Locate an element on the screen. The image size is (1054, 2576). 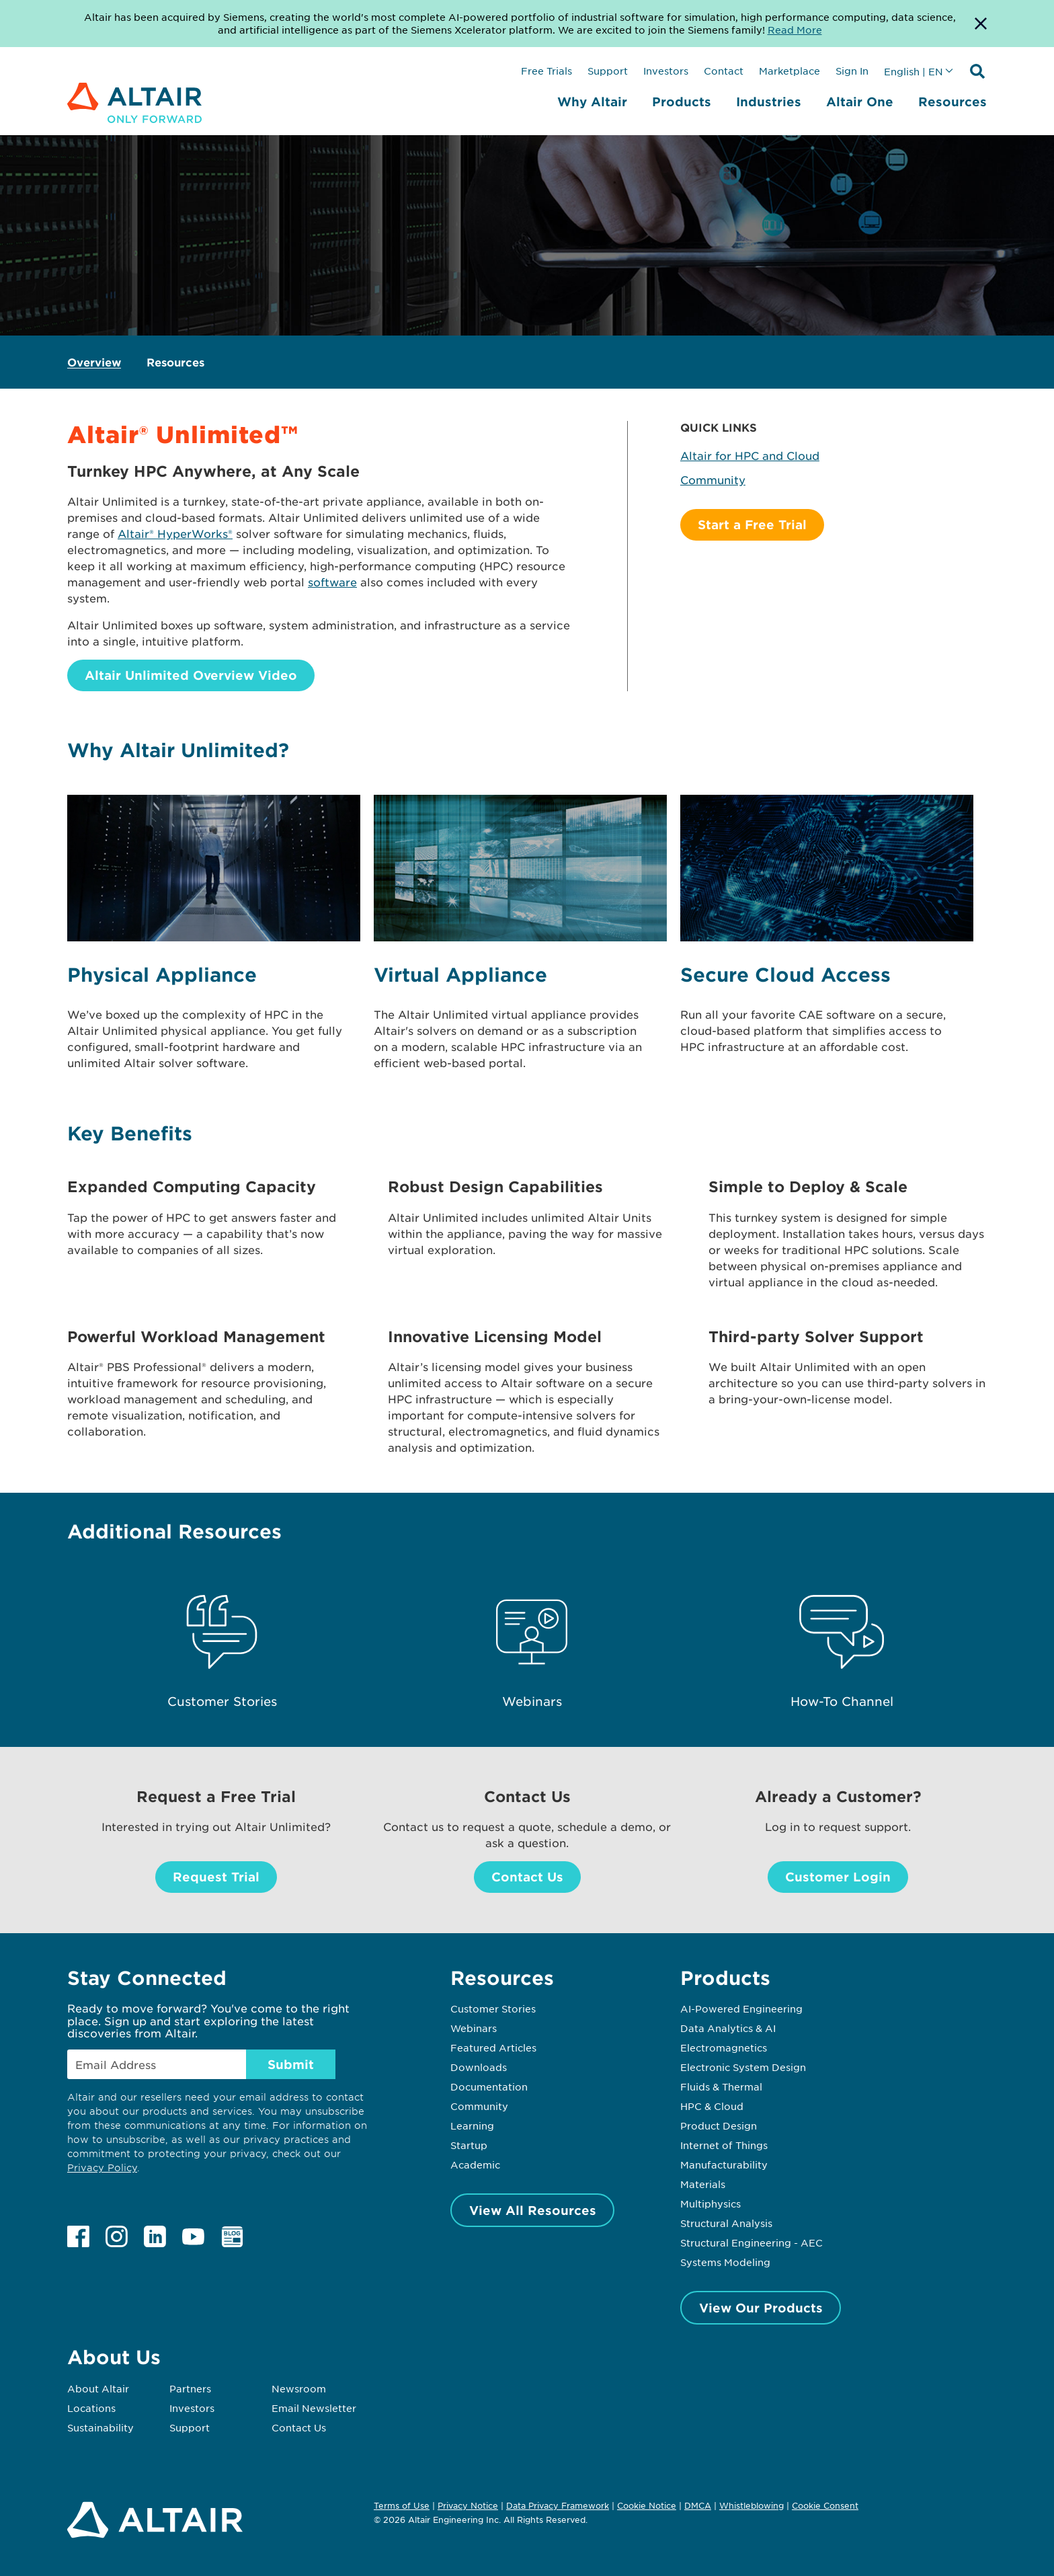
Email Newsletter is located at coordinates (314, 2408).